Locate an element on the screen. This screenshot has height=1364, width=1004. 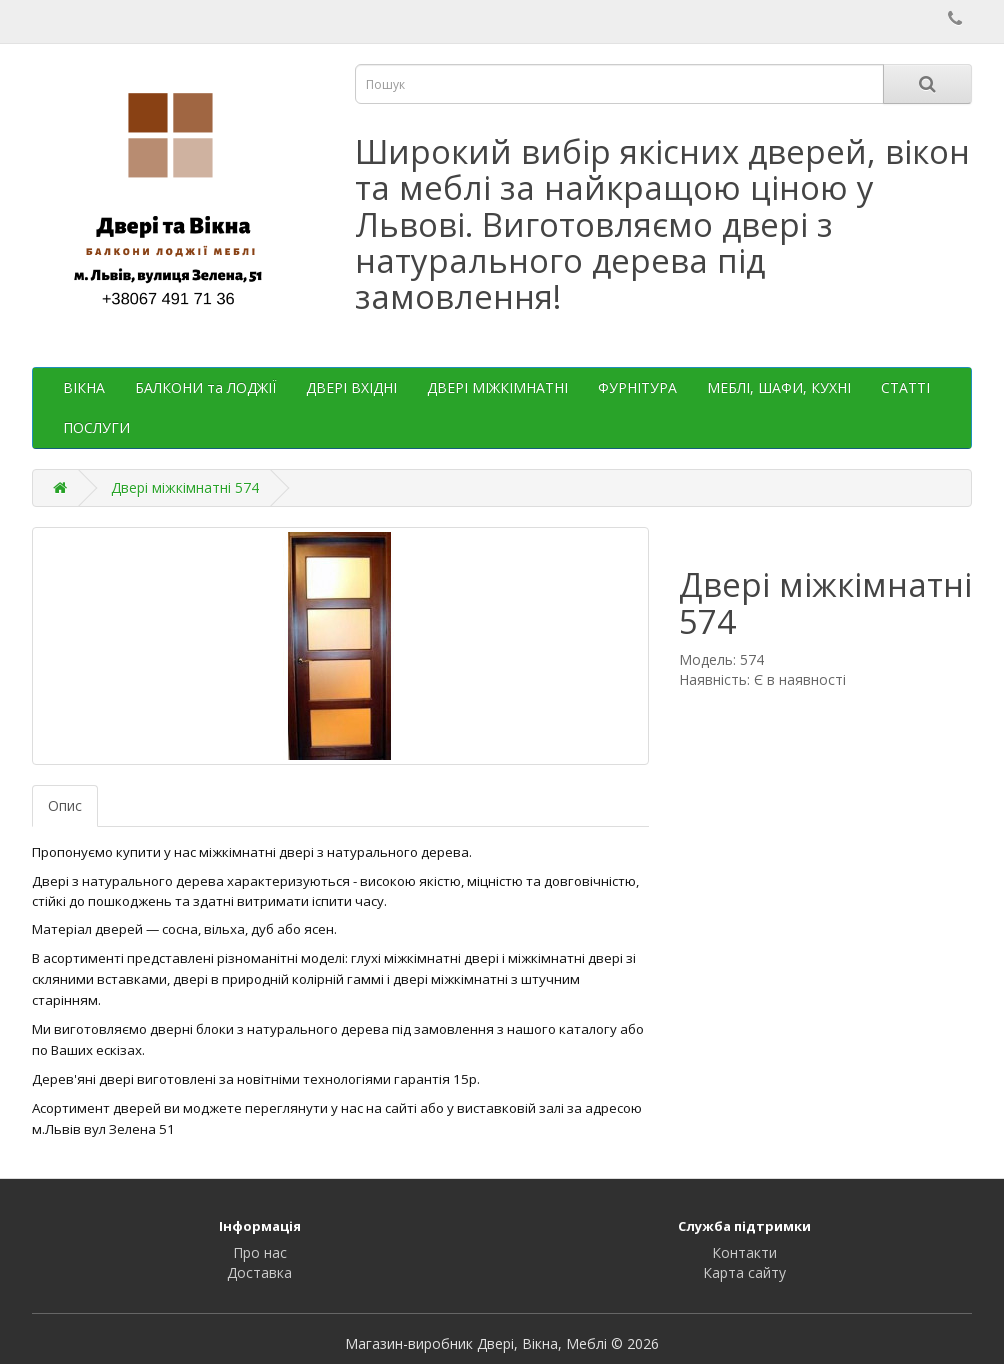
СТАТТІ is located at coordinates (905, 387).